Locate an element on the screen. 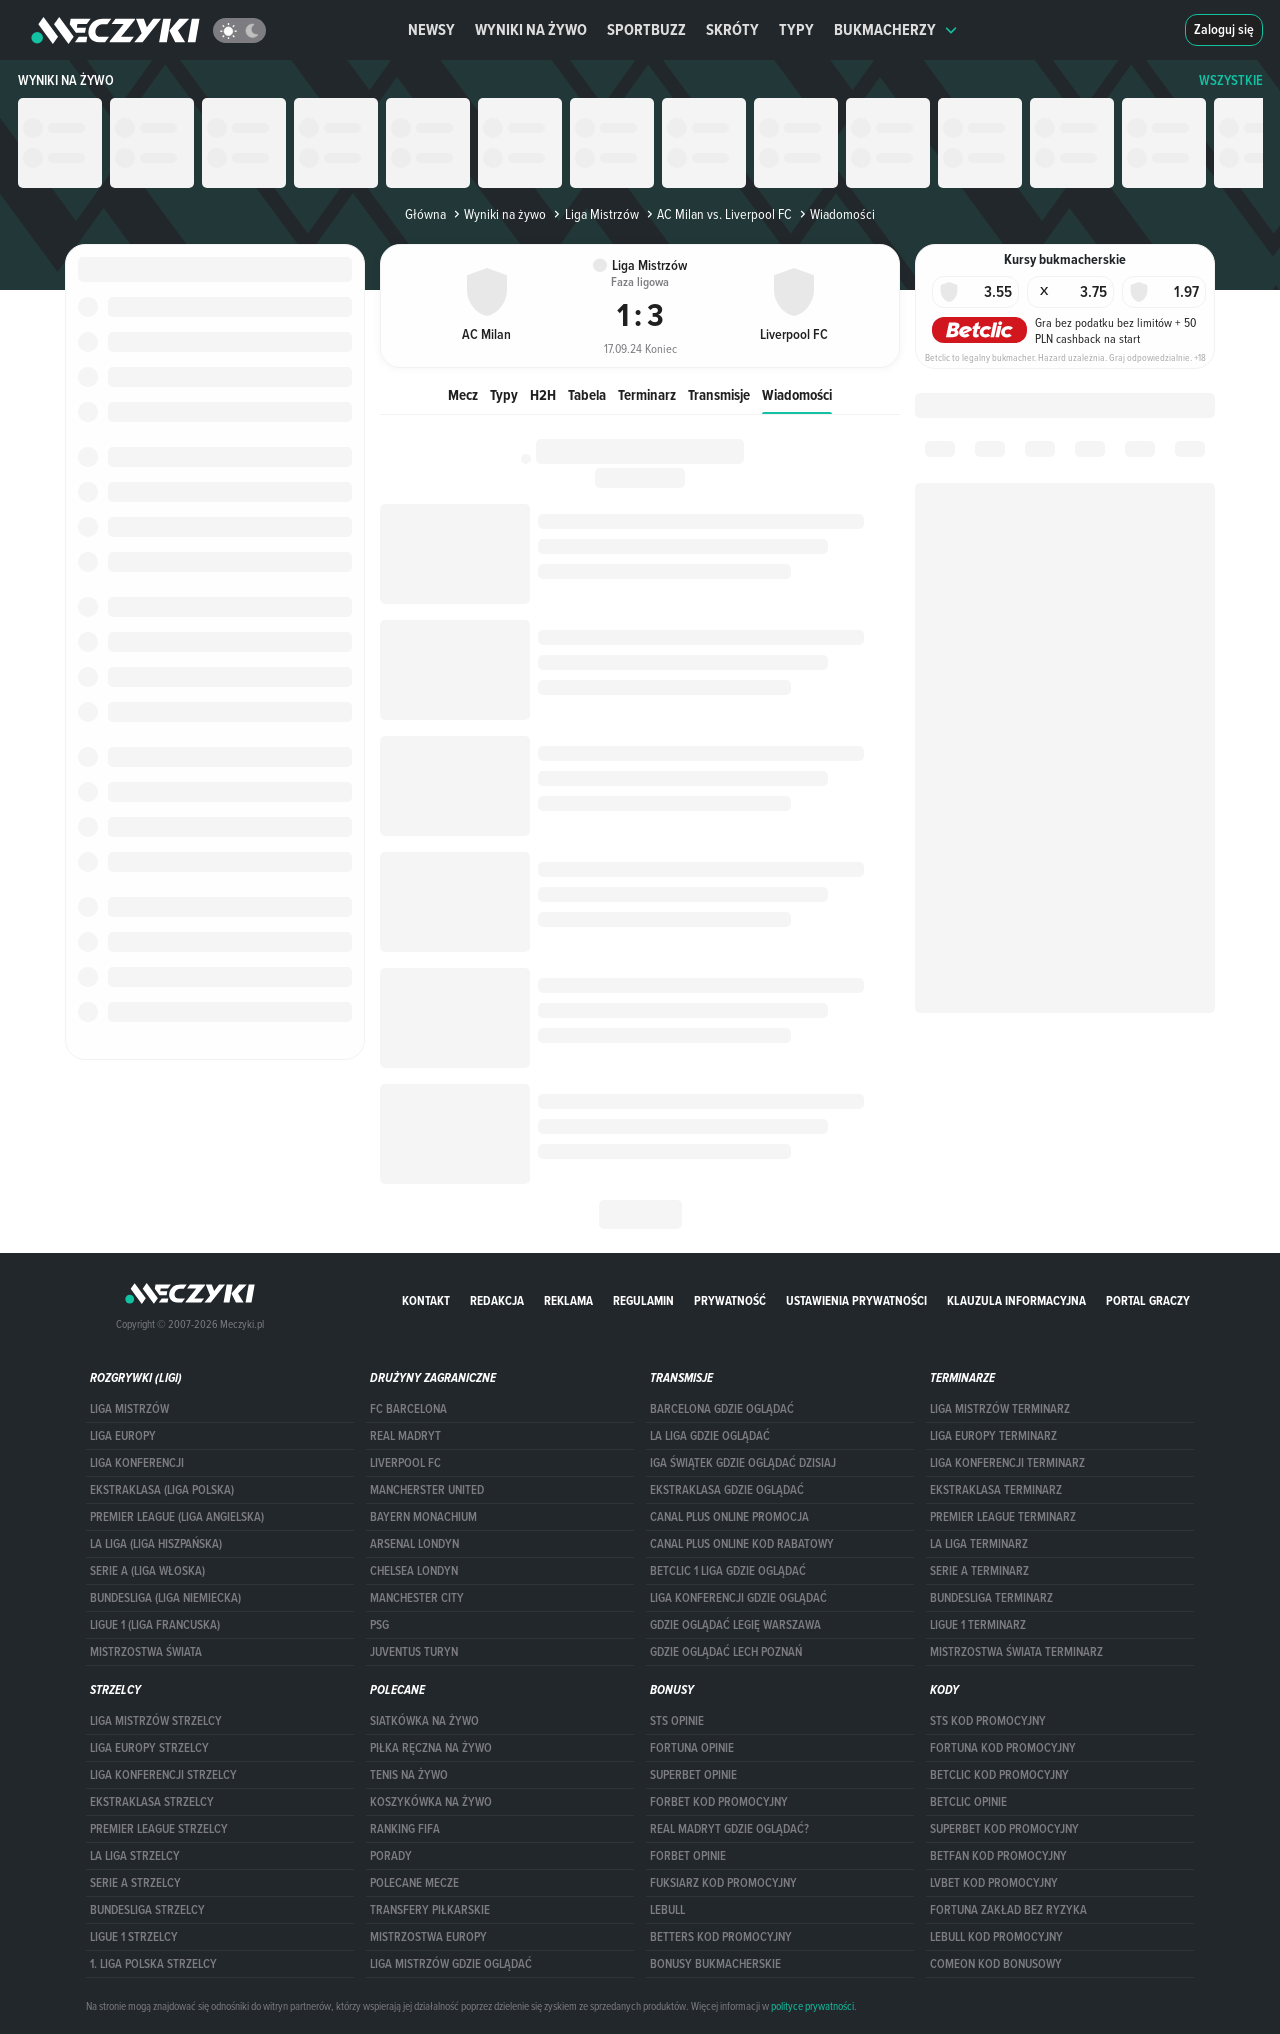 The image size is (1280, 2034). Typy is located at coordinates (796, 29).